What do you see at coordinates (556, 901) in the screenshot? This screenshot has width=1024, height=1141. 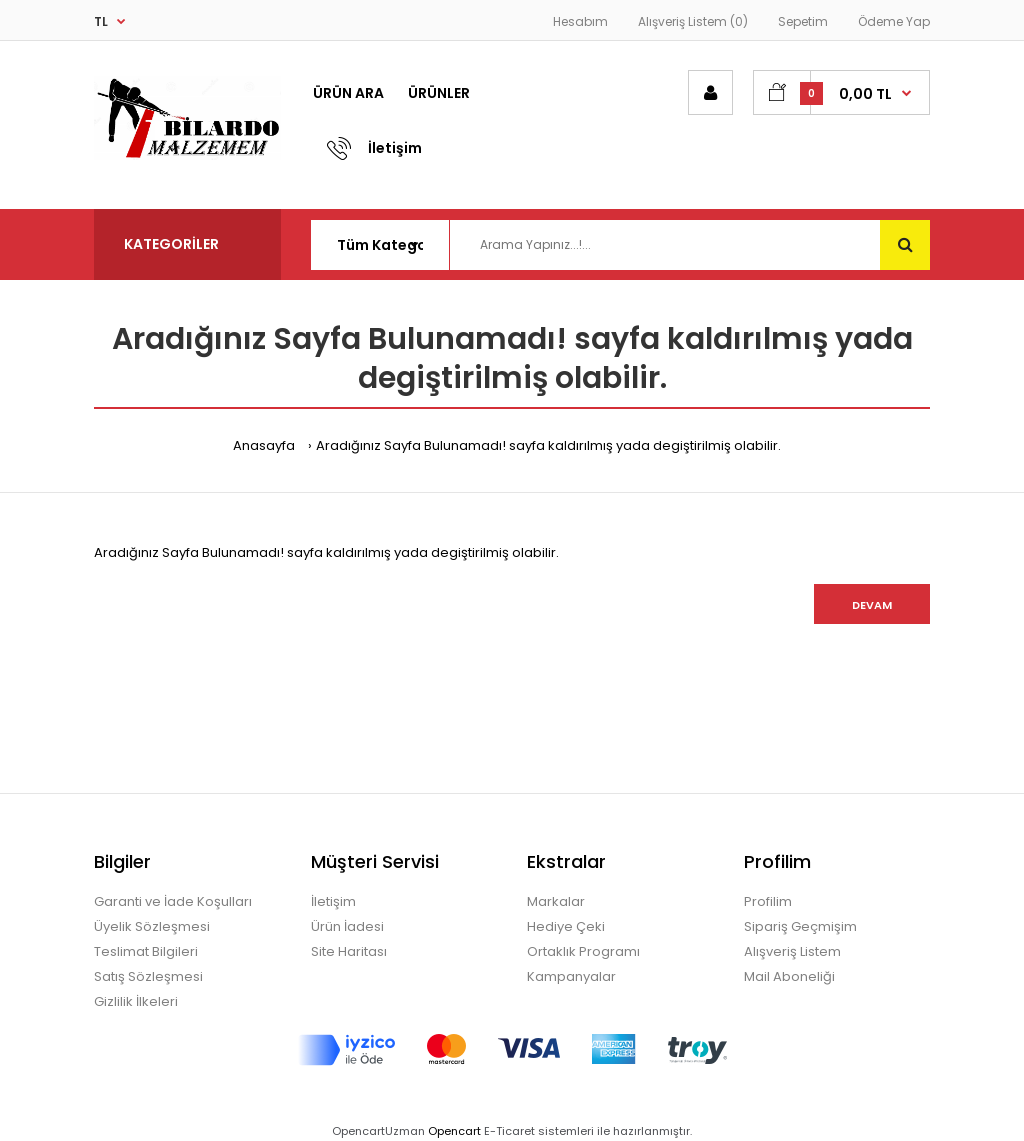 I see `Markalar` at bounding box center [556, 901].